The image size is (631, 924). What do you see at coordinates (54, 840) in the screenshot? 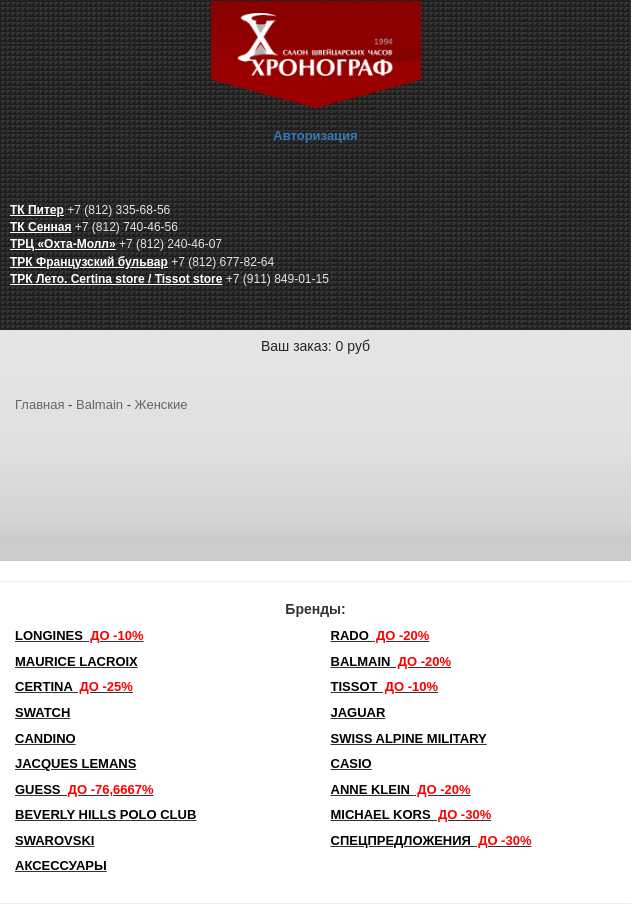
I see `SWAROVSKI` at bounding box center [54, 840].